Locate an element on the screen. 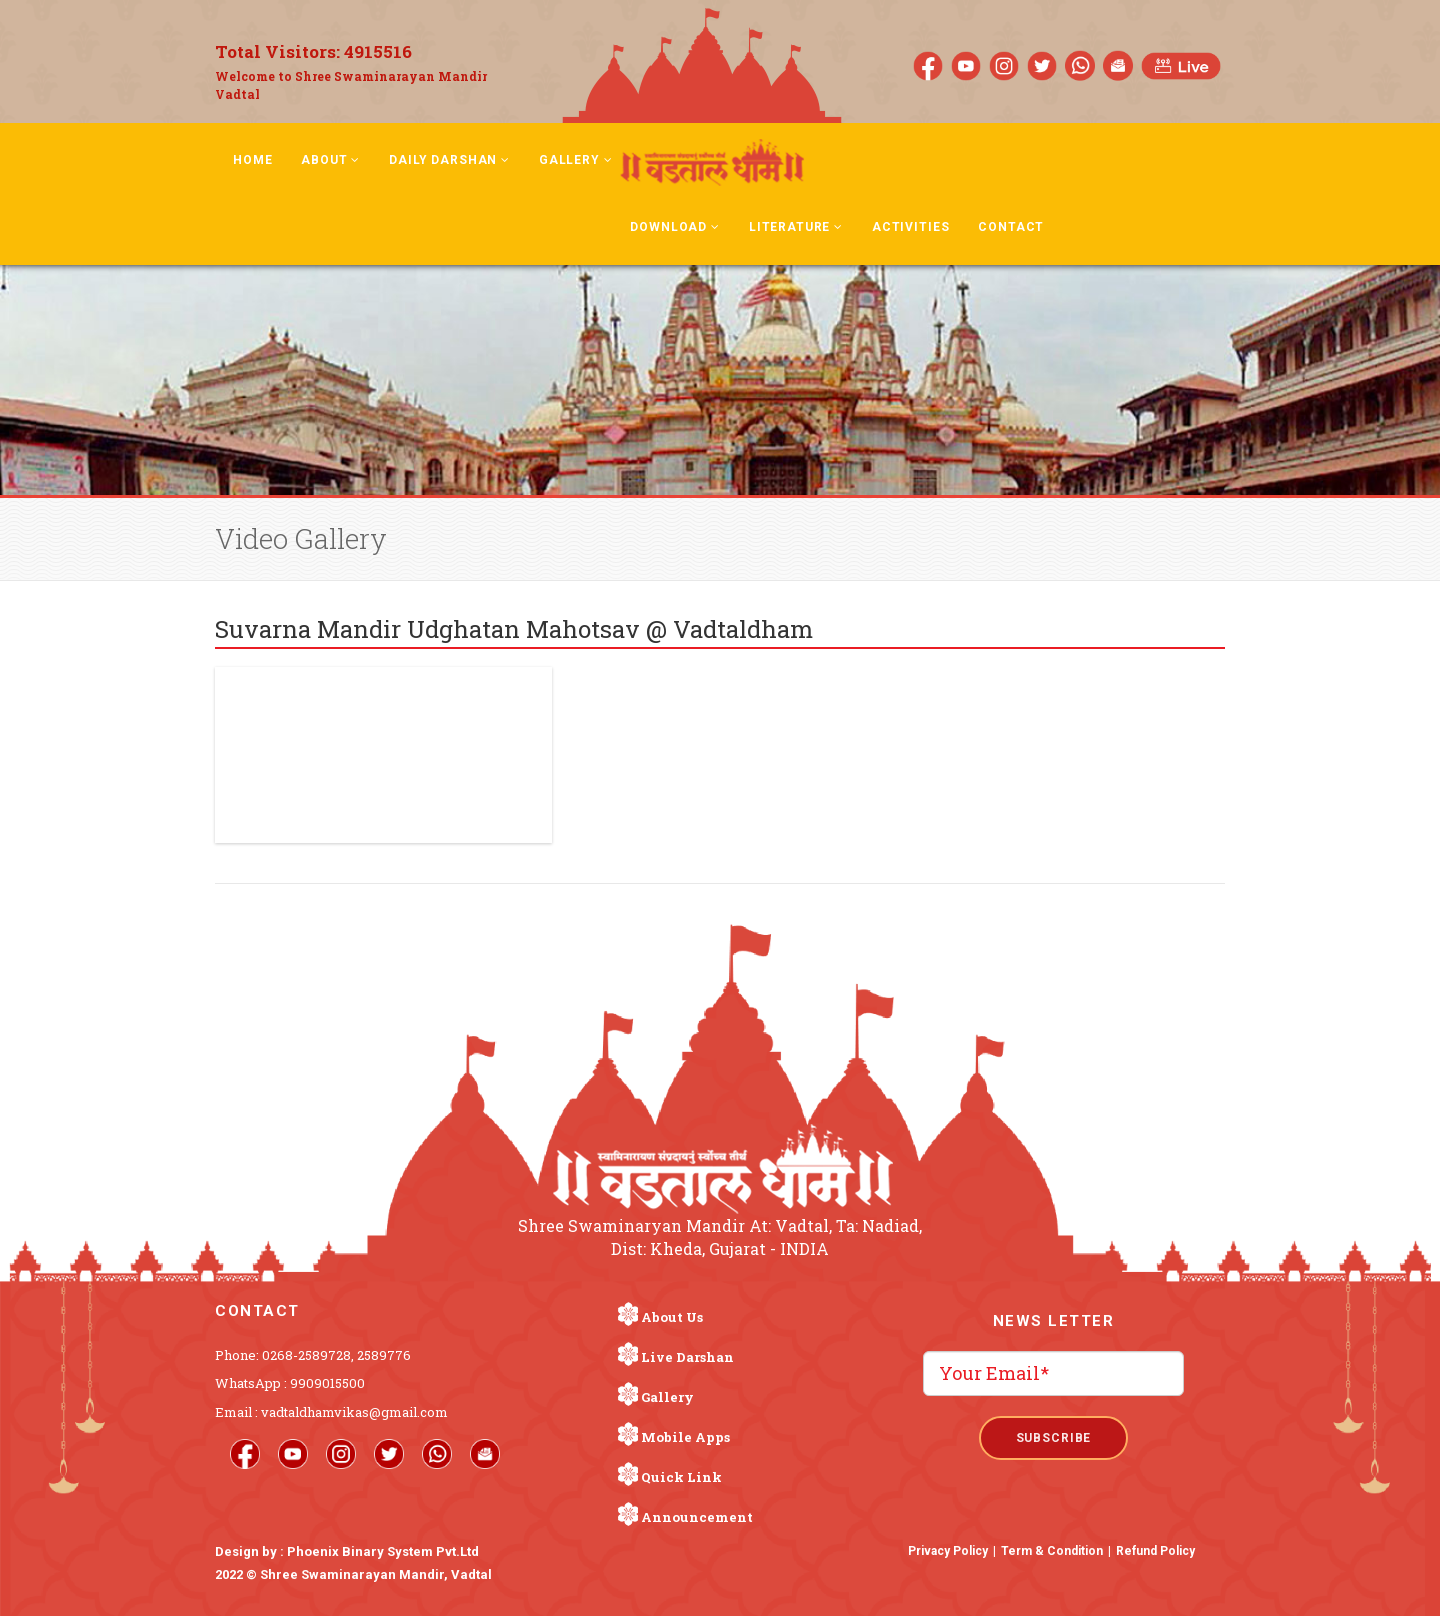 This screenshot has width=1440, height=1616. Refund Policy is located at coordinates (1155, 1551).